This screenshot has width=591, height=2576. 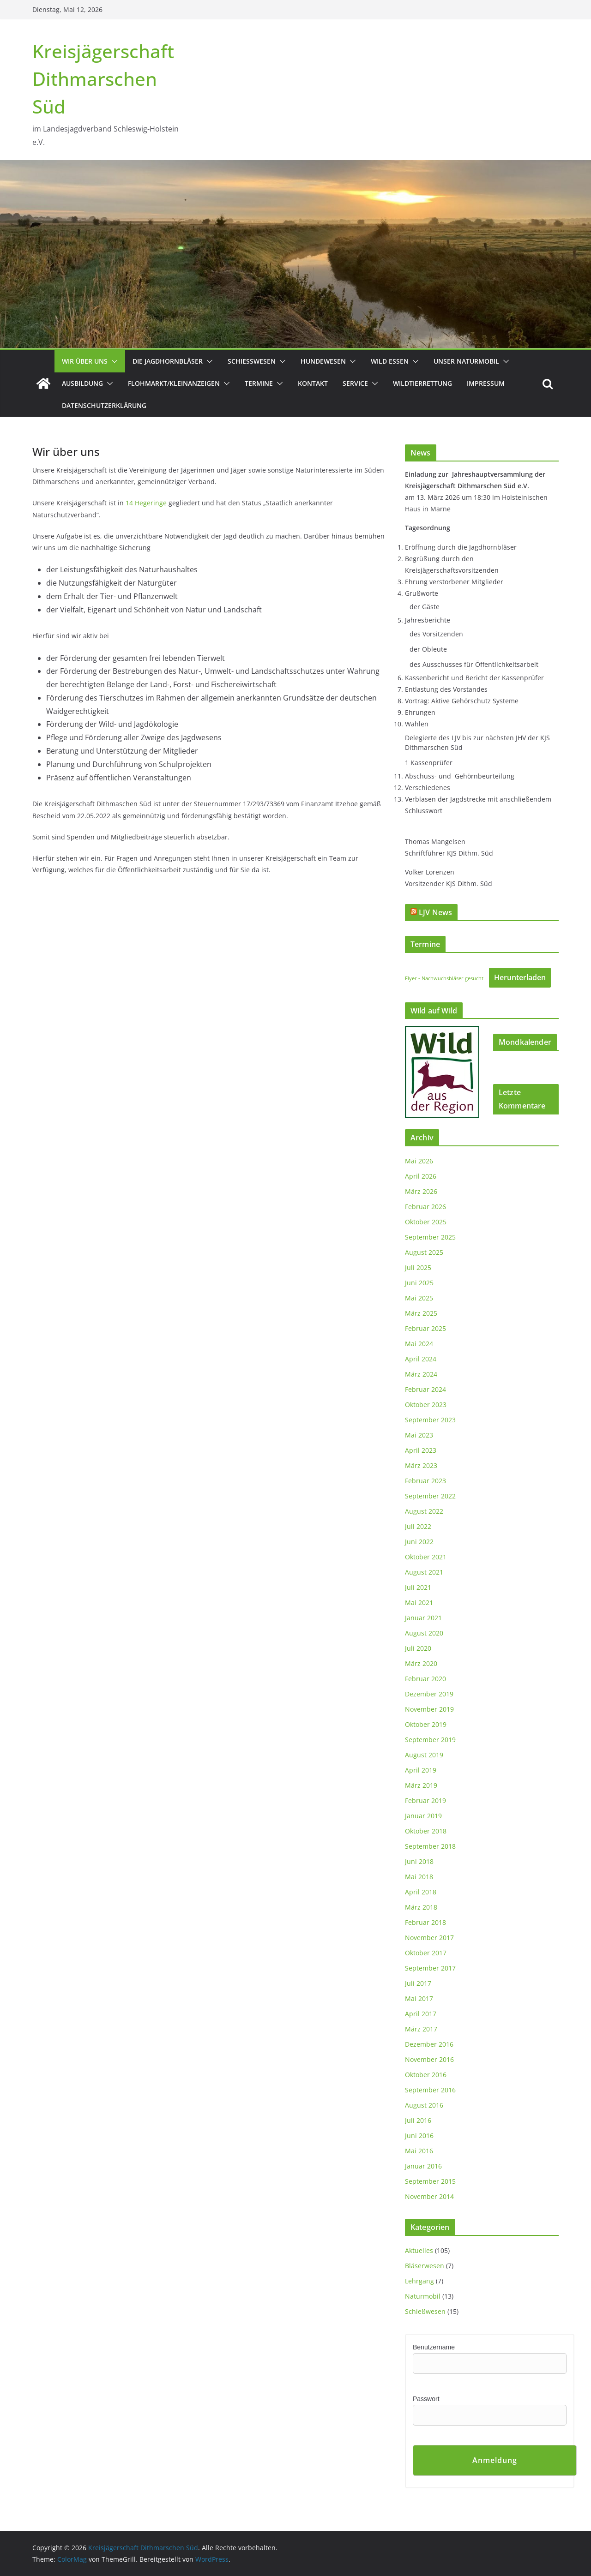 I want to click on Juli 2025, so click(x=418, y=1267).